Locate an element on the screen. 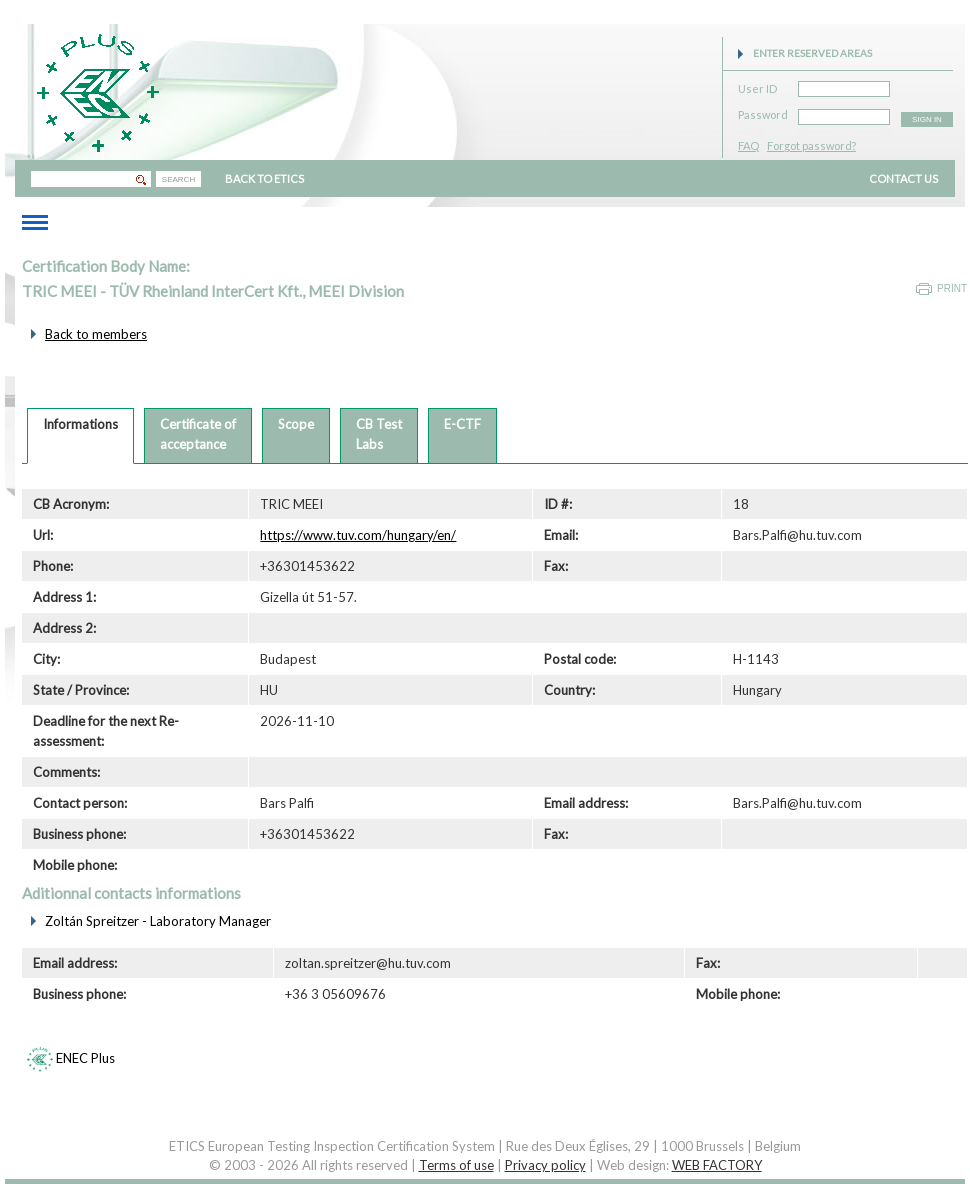 The image size is (970, 1194). FAQ is located at coordinates (748, 145).